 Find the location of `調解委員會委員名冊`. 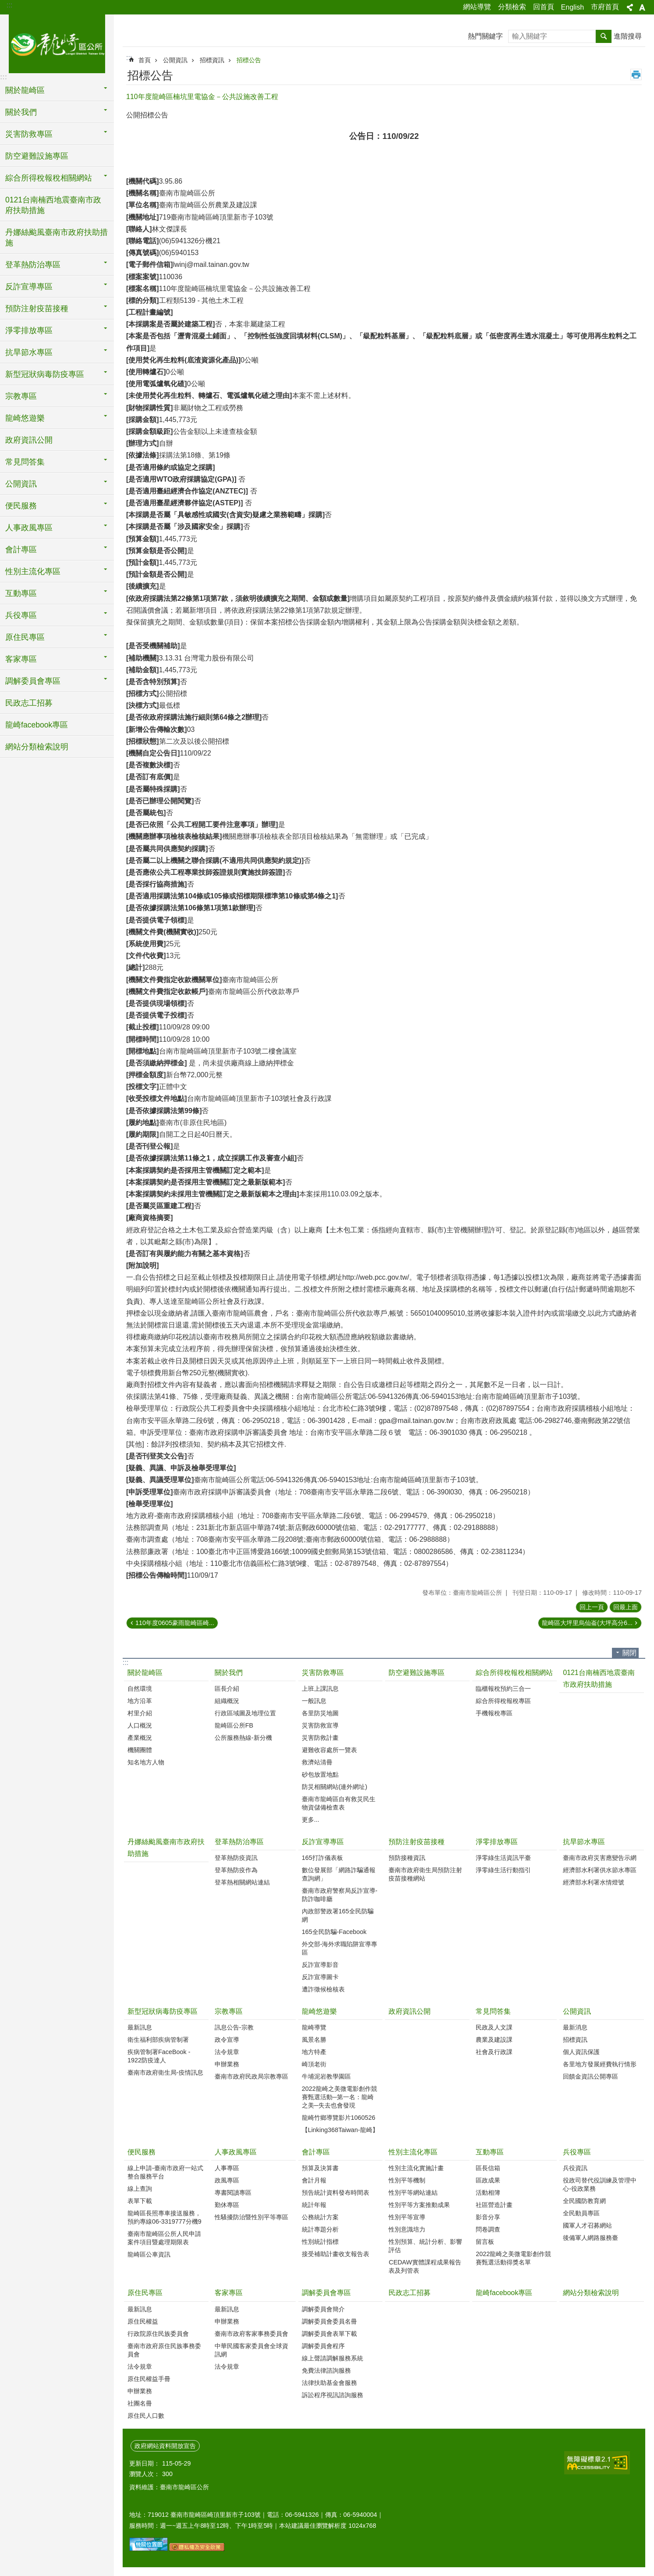

調解委員會委員名冊 is located at coordinates (329, 2321).